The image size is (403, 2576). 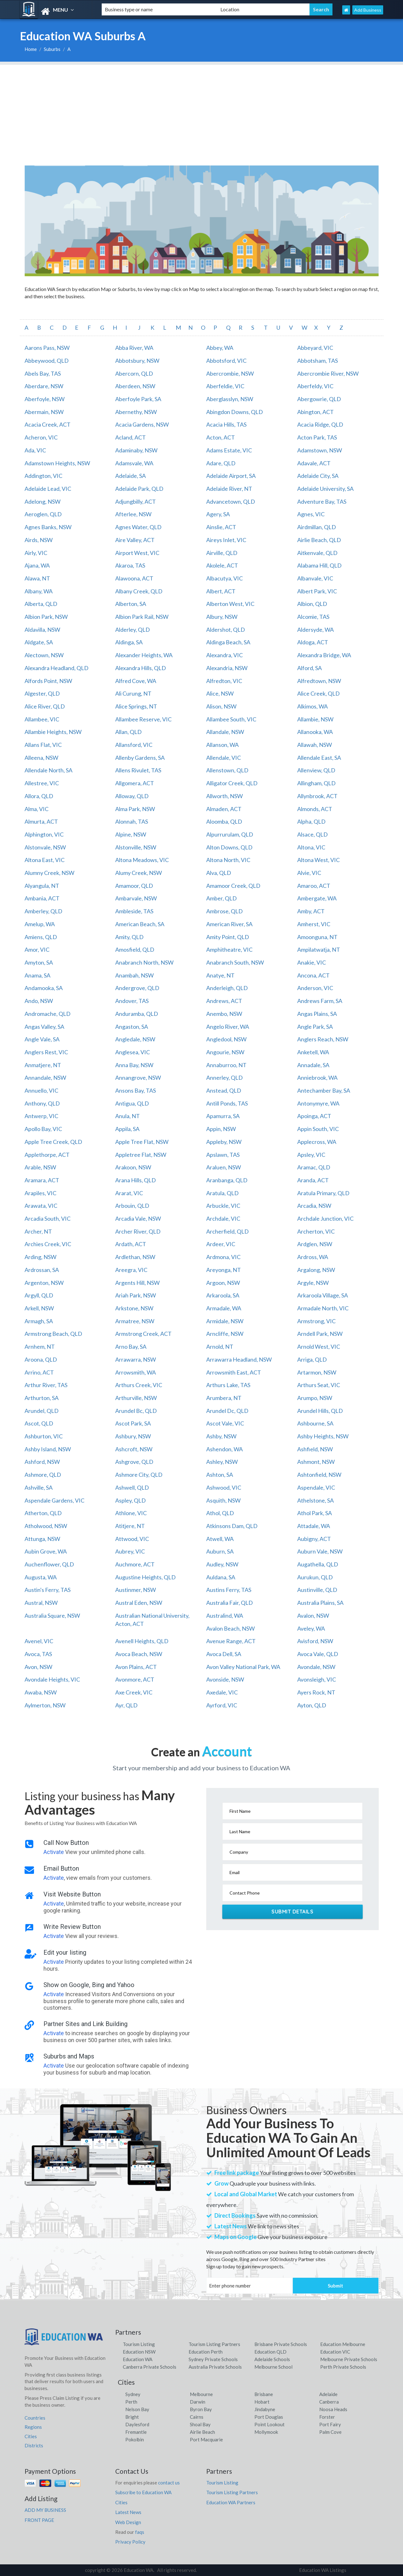 I want to click on Apple Tree Flat, NSW, so click(x=141, y=1141).